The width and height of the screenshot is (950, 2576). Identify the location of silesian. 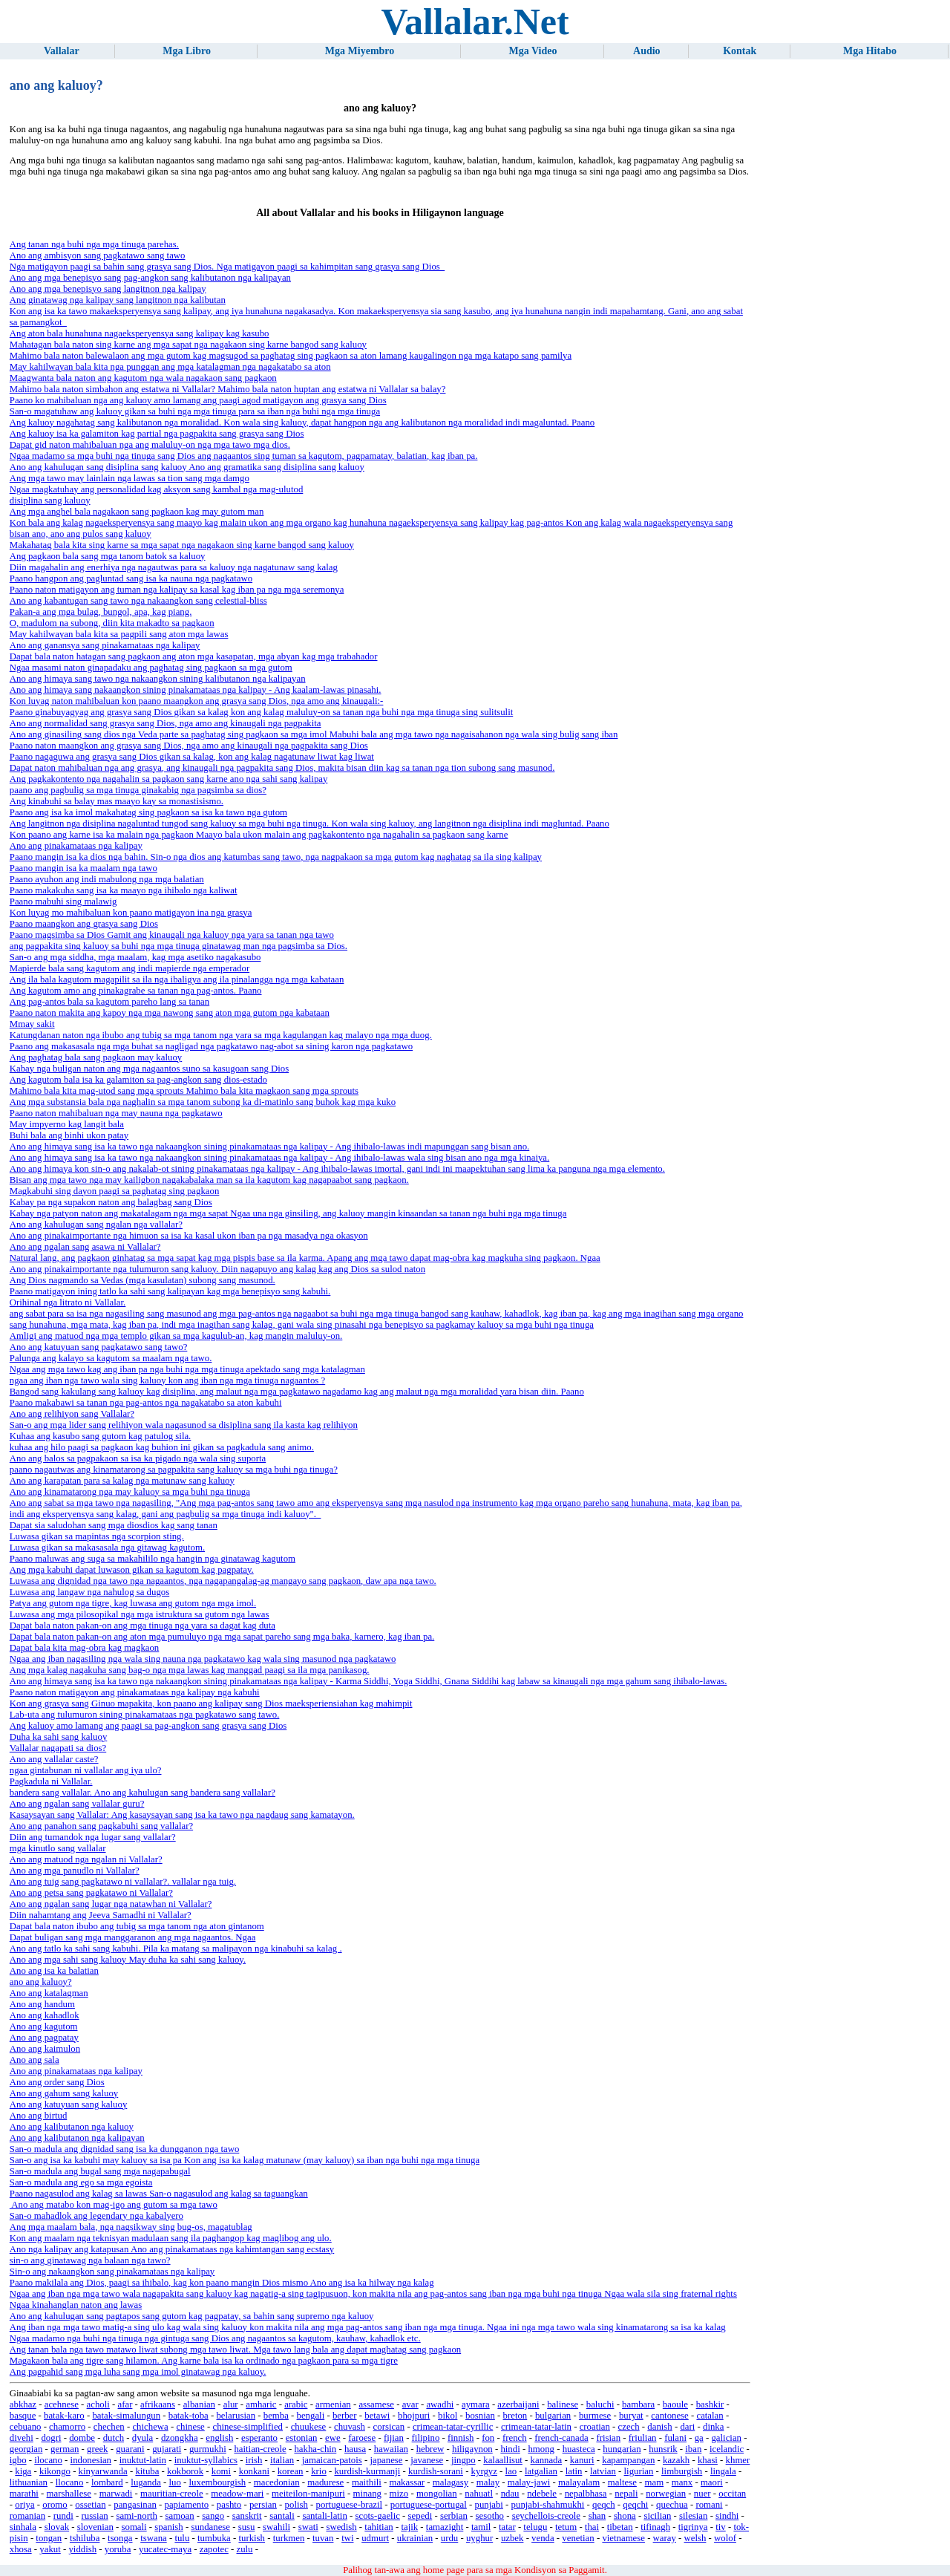
(693, 2516).